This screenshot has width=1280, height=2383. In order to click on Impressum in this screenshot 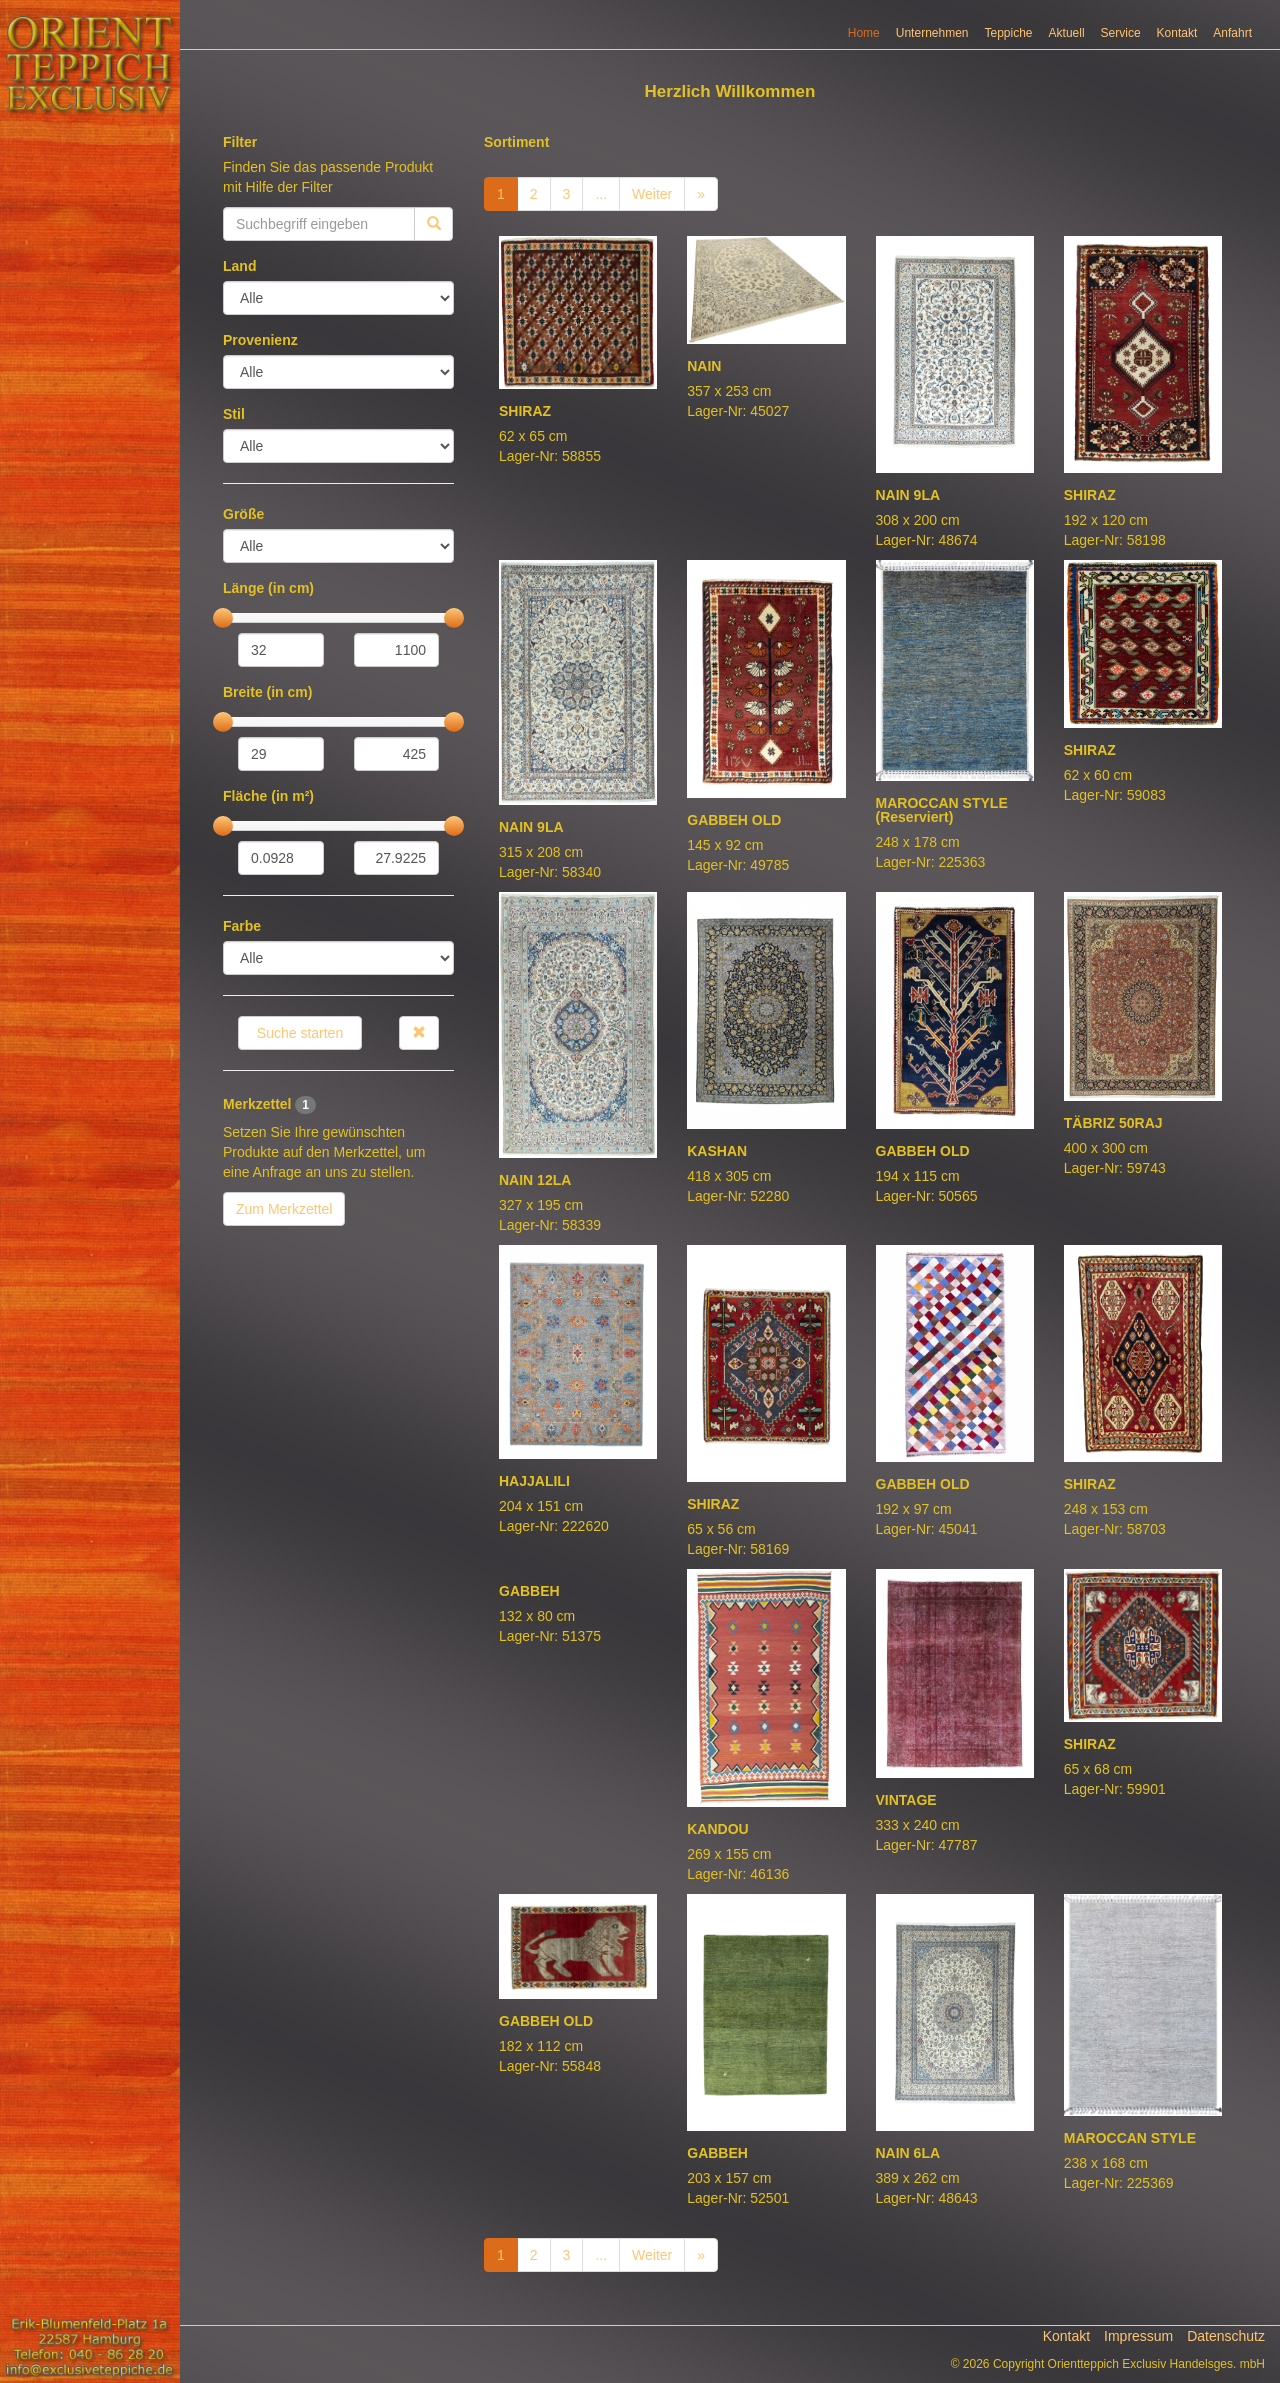, I will do `click(1138, 2336)`.